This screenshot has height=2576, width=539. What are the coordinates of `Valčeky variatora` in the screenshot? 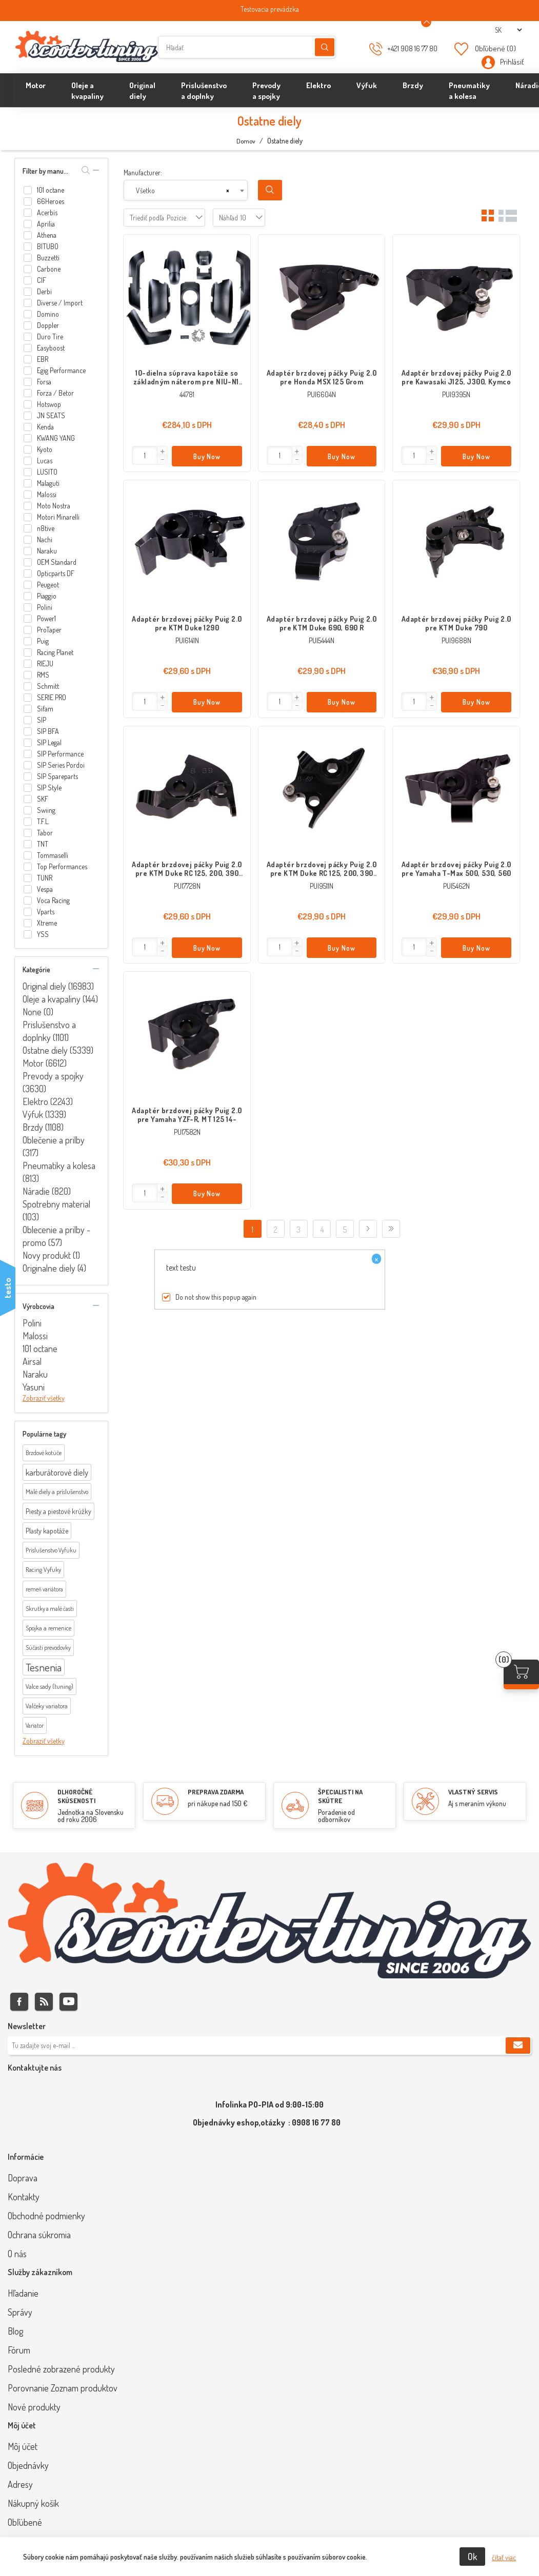 It's located at (47, 1706).